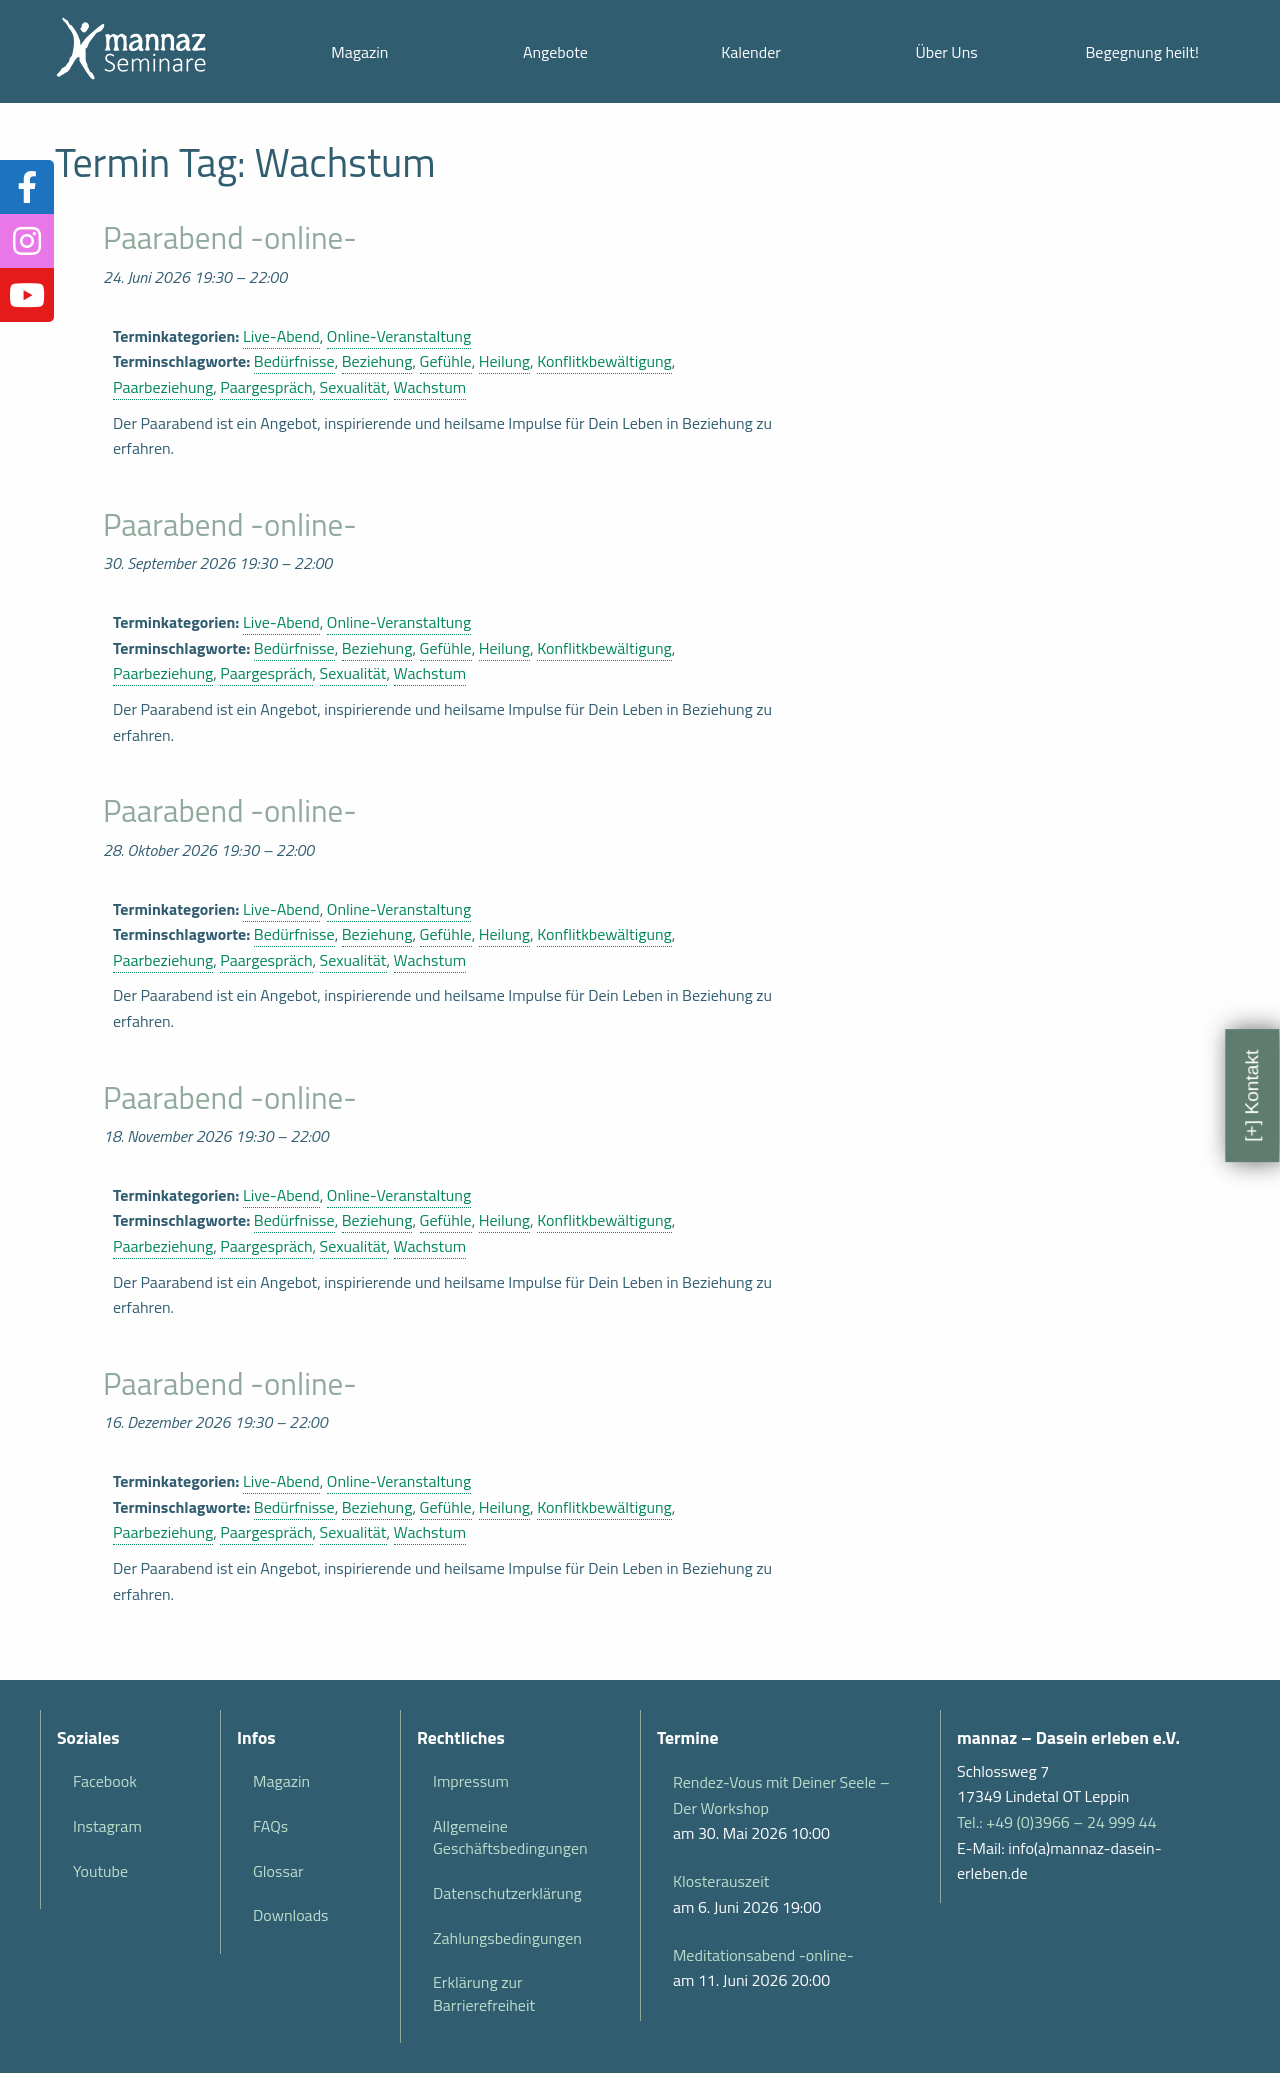  What do you see at coordinates (446, 361) in the screenshot?
I see `Gefühle` at bounding box center [446, 361].